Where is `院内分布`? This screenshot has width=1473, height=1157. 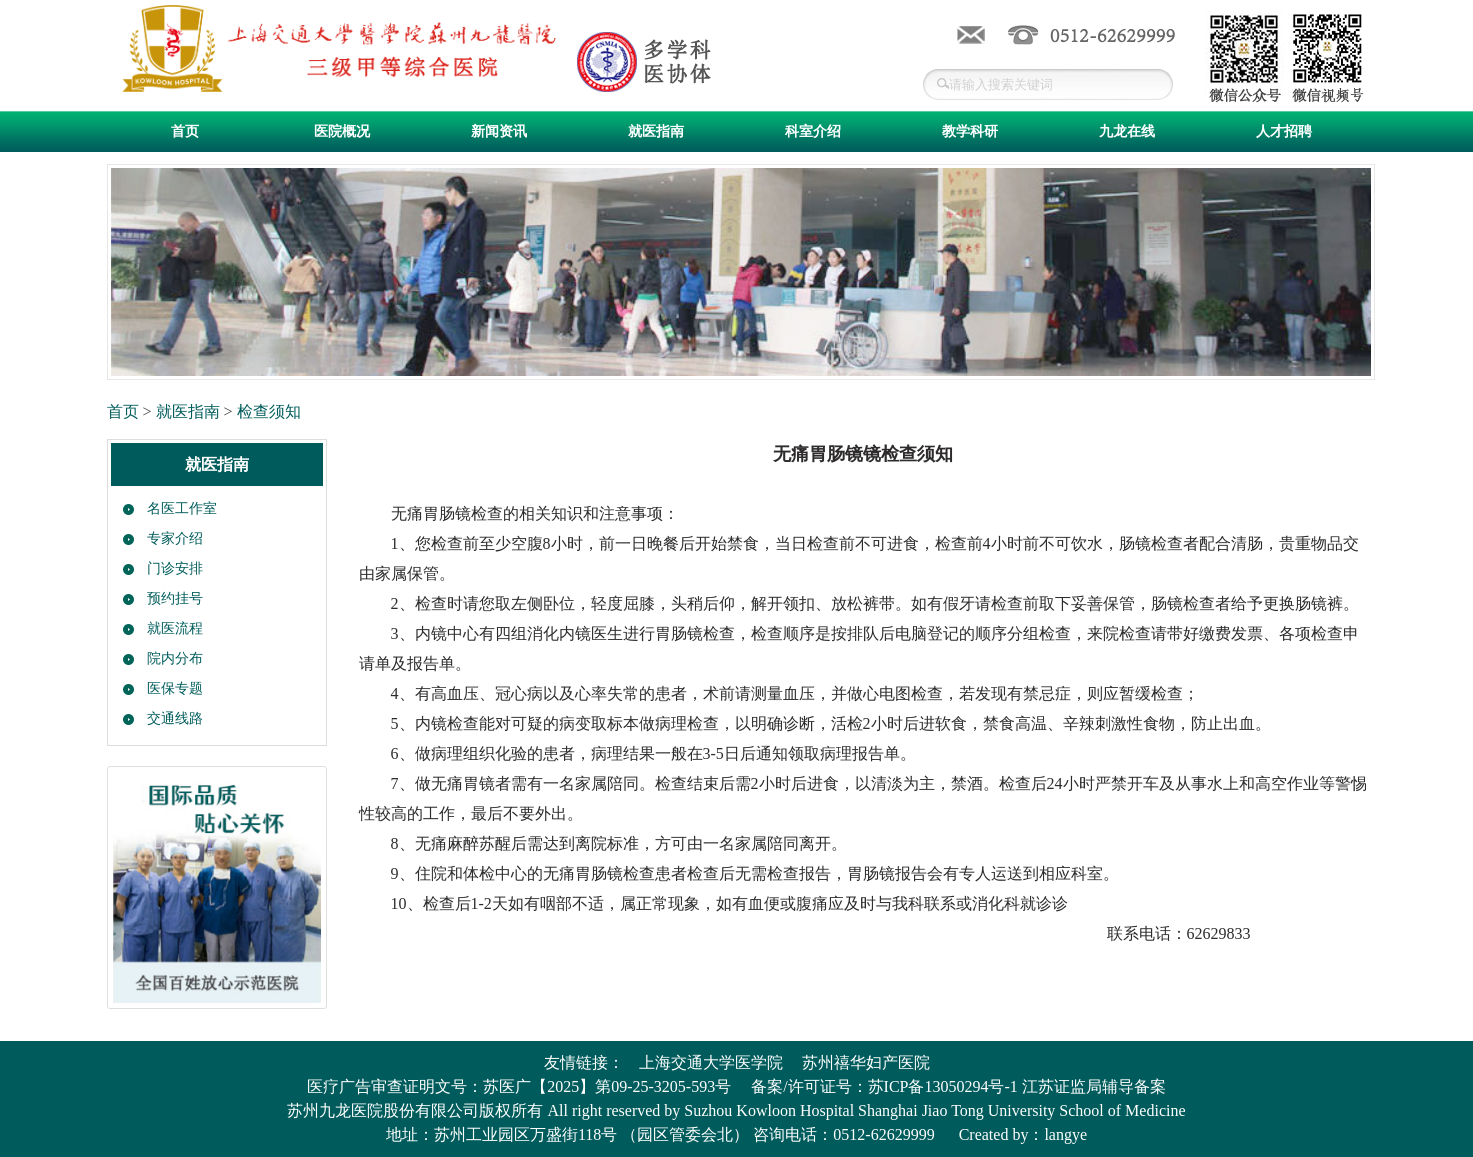
院内分布 is located at coordinates (175, 658).